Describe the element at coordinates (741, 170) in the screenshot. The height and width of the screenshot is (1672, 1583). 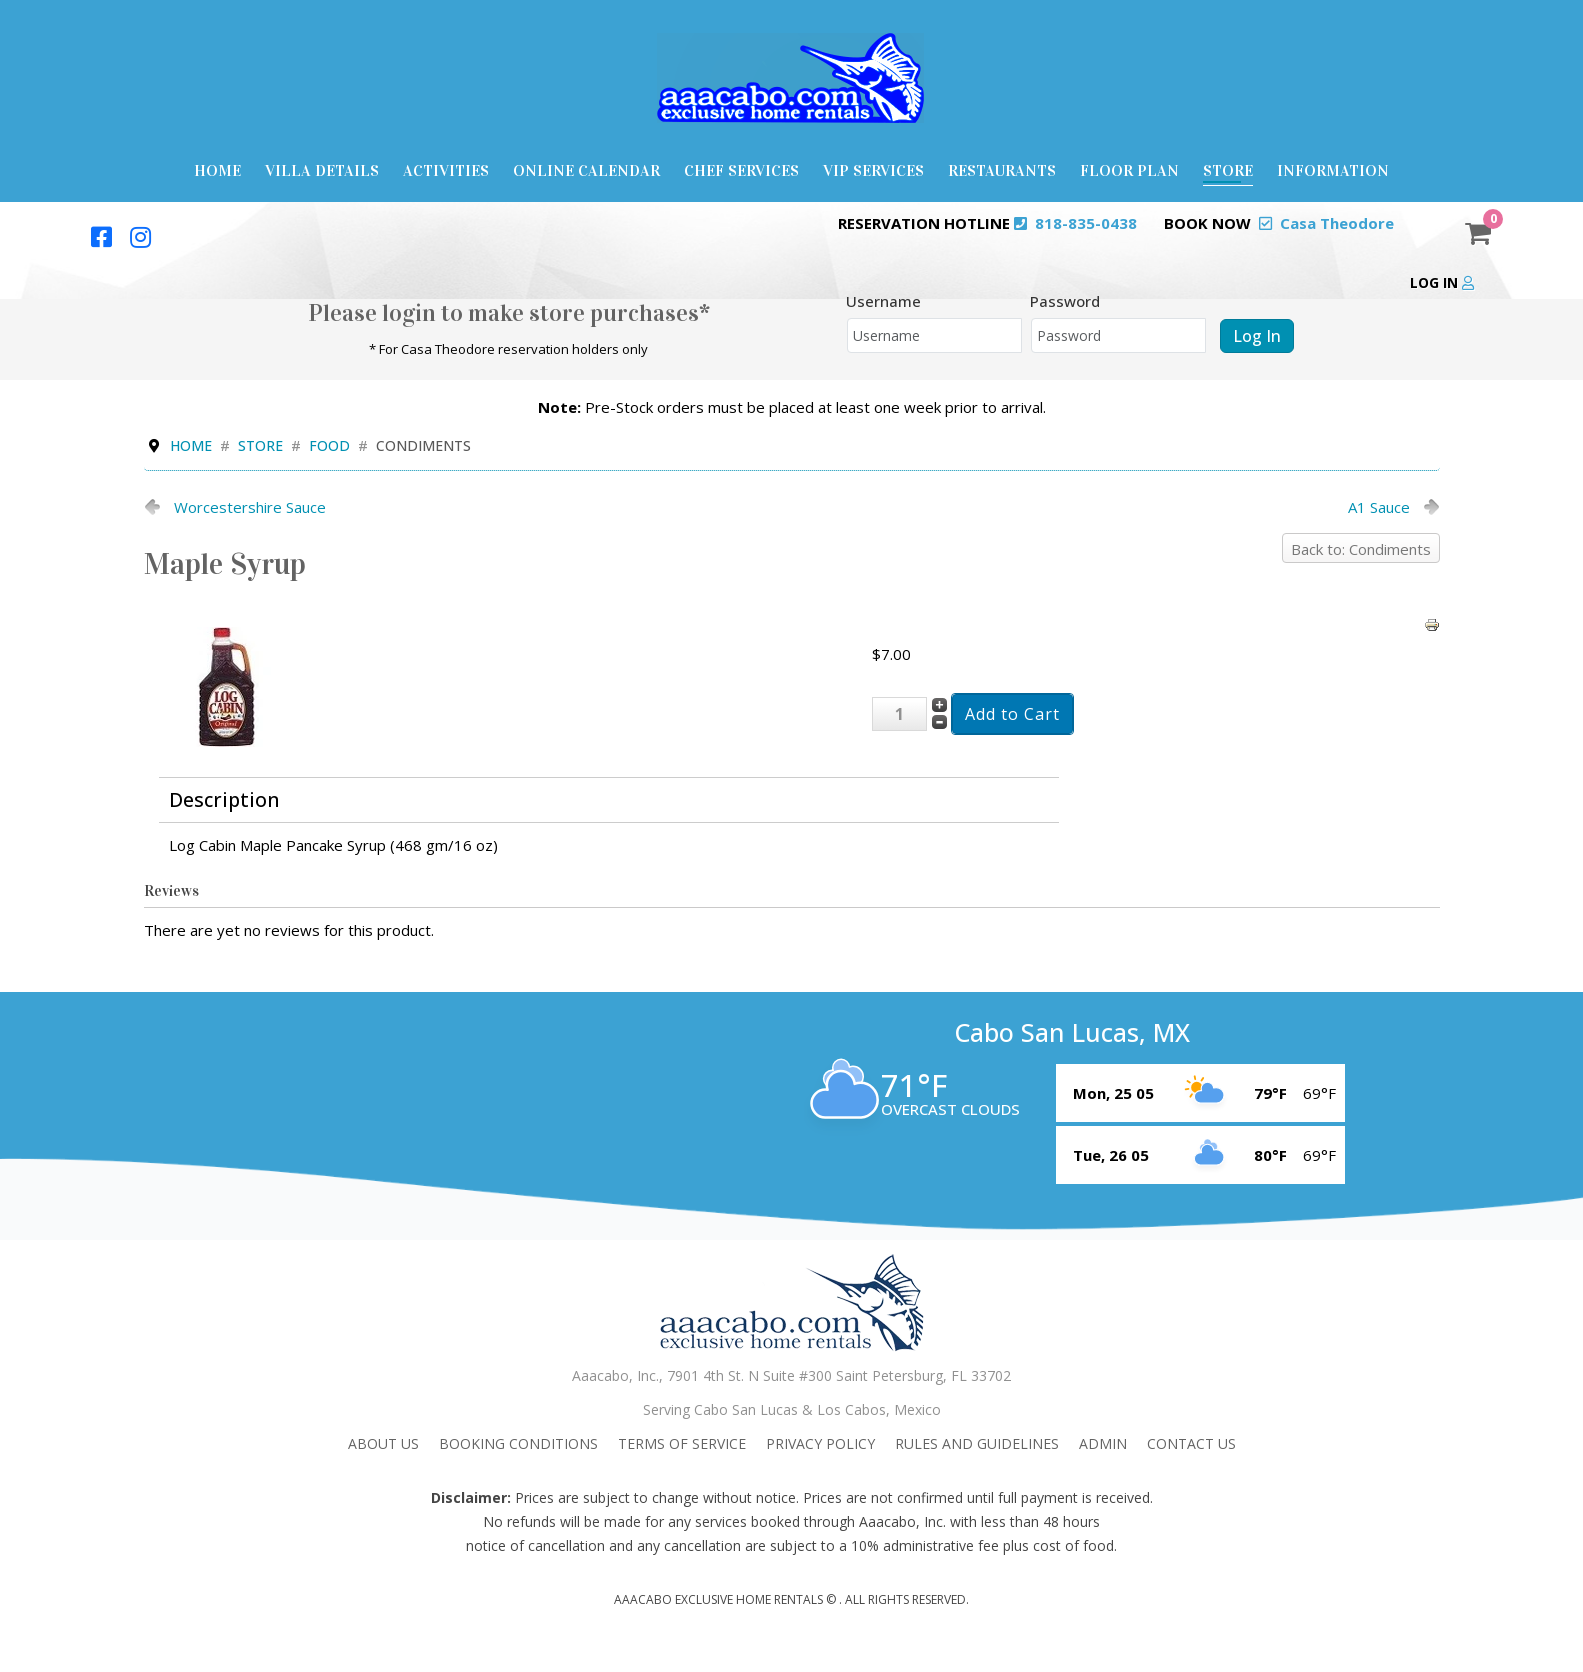
I see `Chef Services` at that location.